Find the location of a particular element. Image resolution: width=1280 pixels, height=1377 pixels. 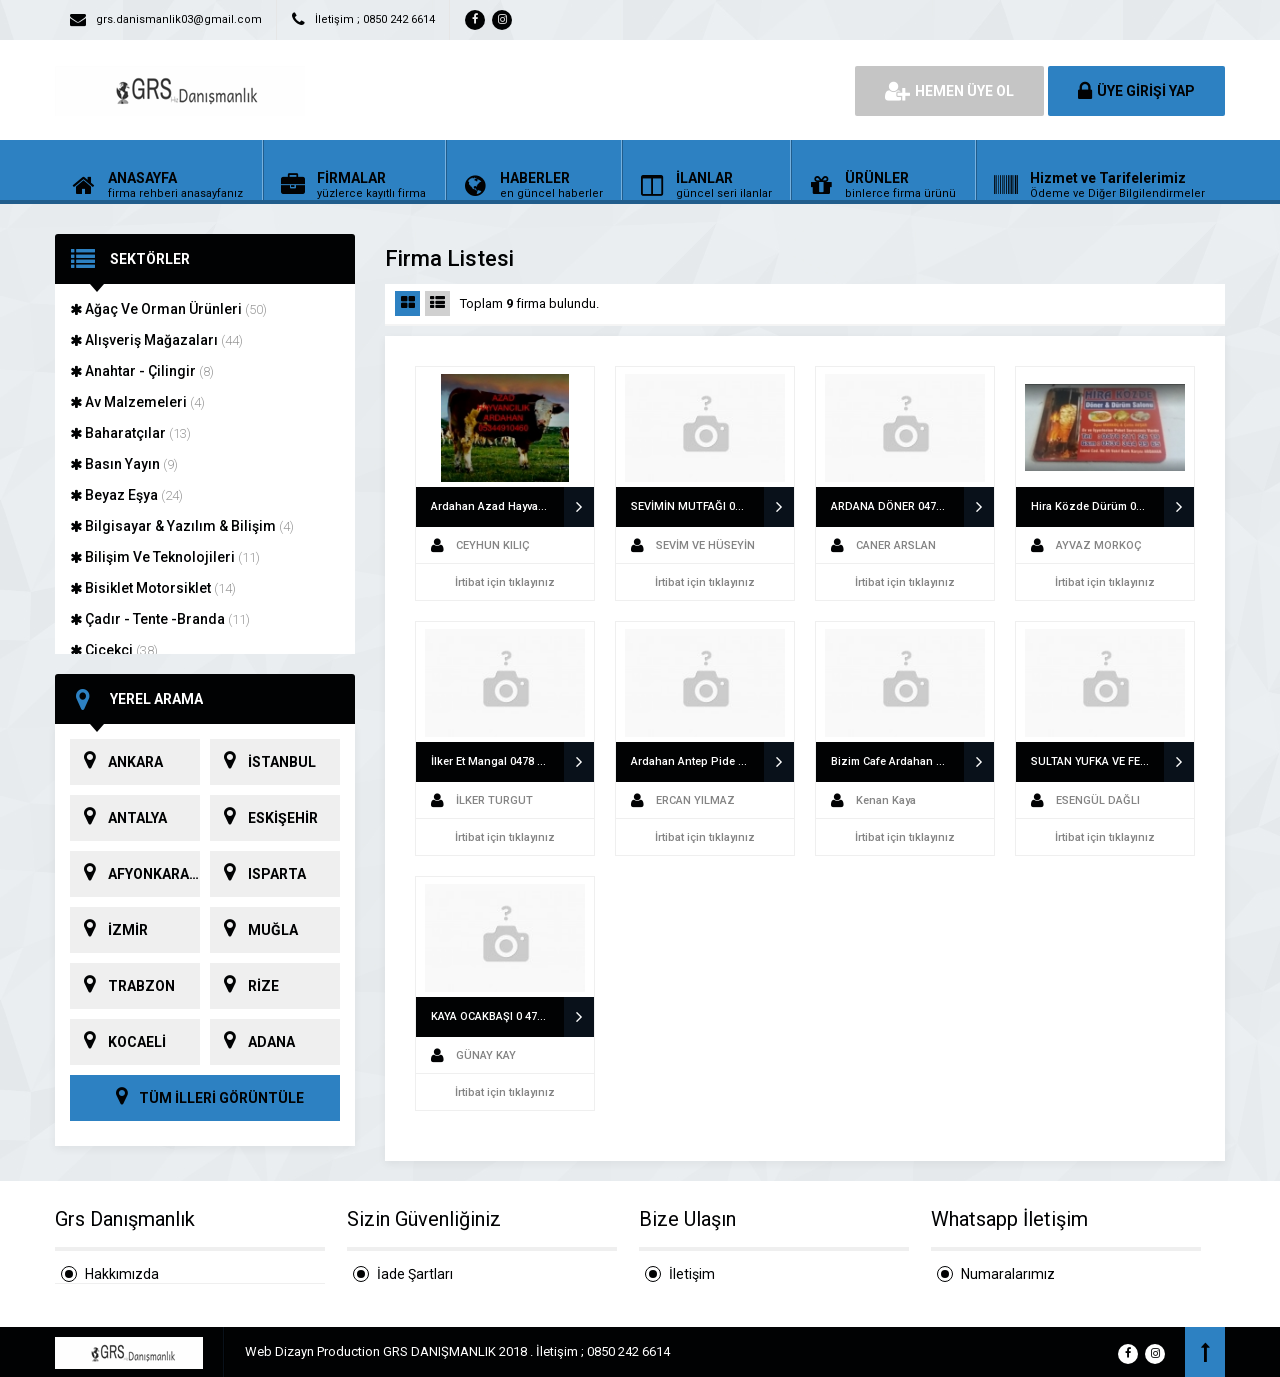

Numaralarımız is located at coordinates (1008, 1274).